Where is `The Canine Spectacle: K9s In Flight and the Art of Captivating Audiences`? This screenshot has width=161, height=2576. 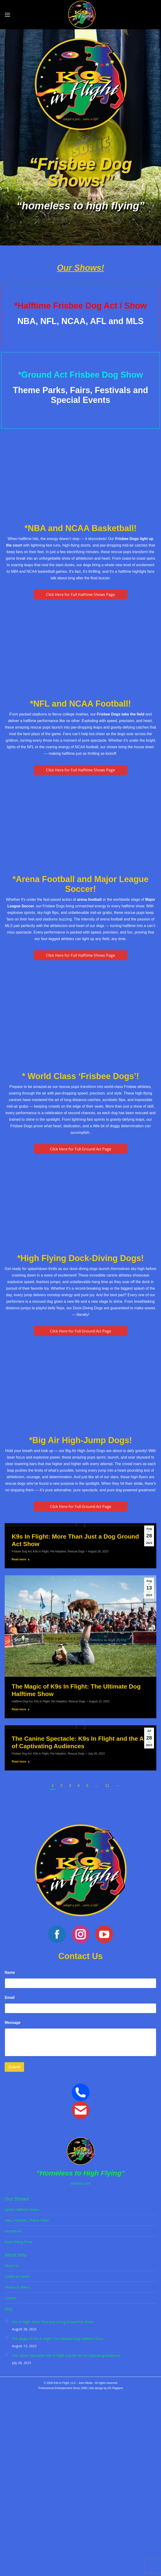
The Canine Spectacle: K9s In Flight and the Art of Captivating Audiences is located at coordinates (66, 2355).